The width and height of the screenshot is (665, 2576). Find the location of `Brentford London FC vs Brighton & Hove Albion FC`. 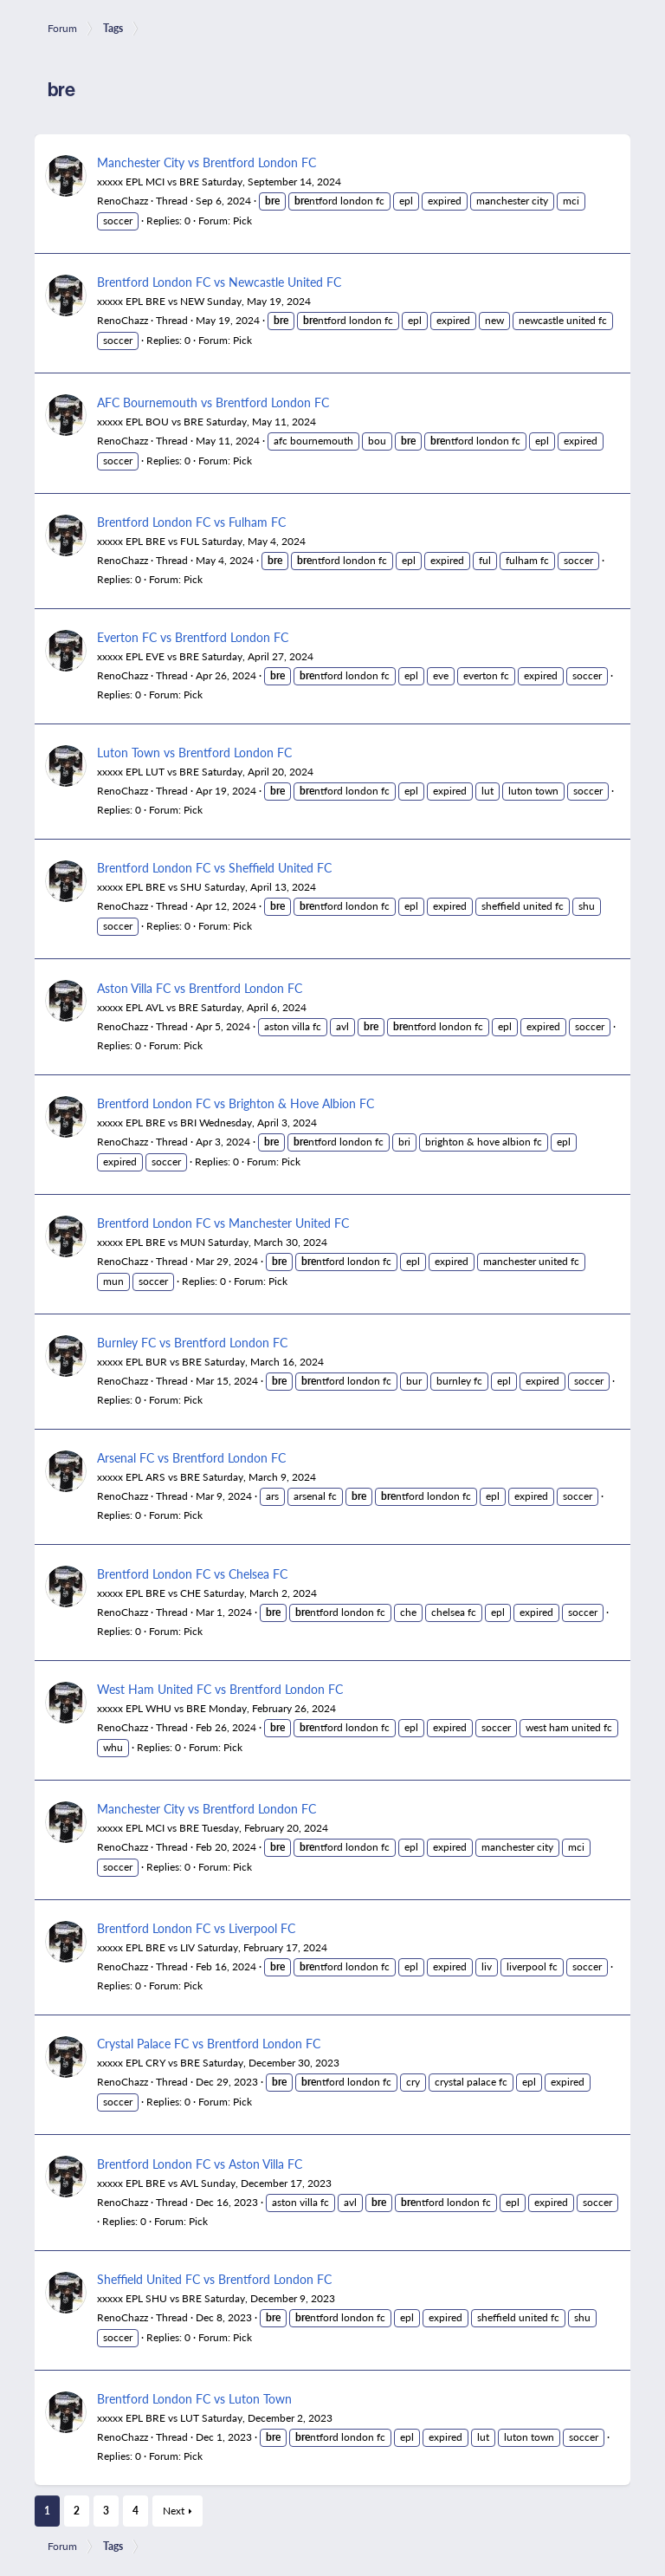

Brentford London FC vs Brighton & Hove Albion FC is located at coordinates (235, 1103).